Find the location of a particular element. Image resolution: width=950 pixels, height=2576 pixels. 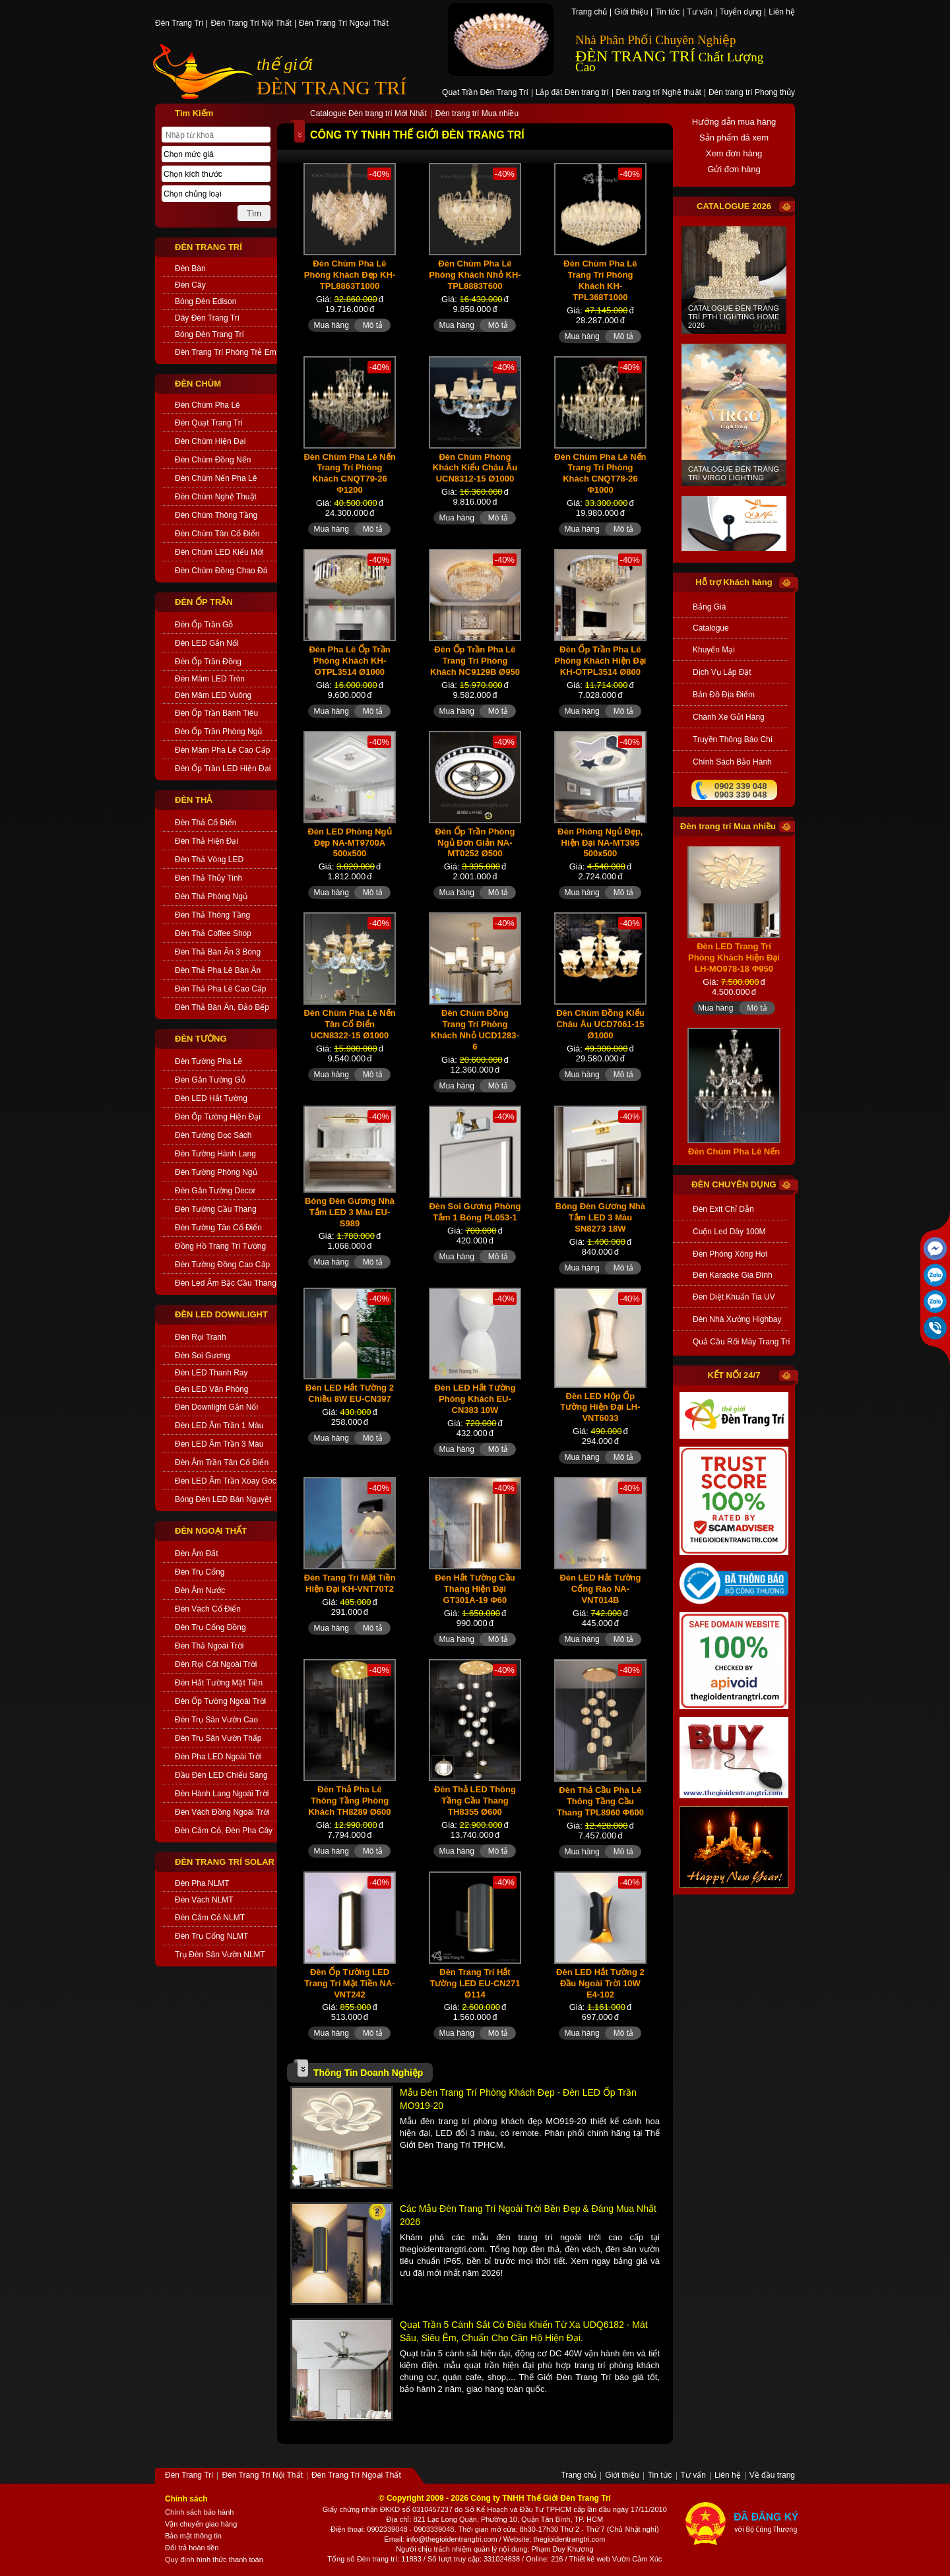

Đèn Chùm Đồng Trang Trí Phòng Khách Nhỏ UCD1283-6 is located at coordinates (475, 1030).